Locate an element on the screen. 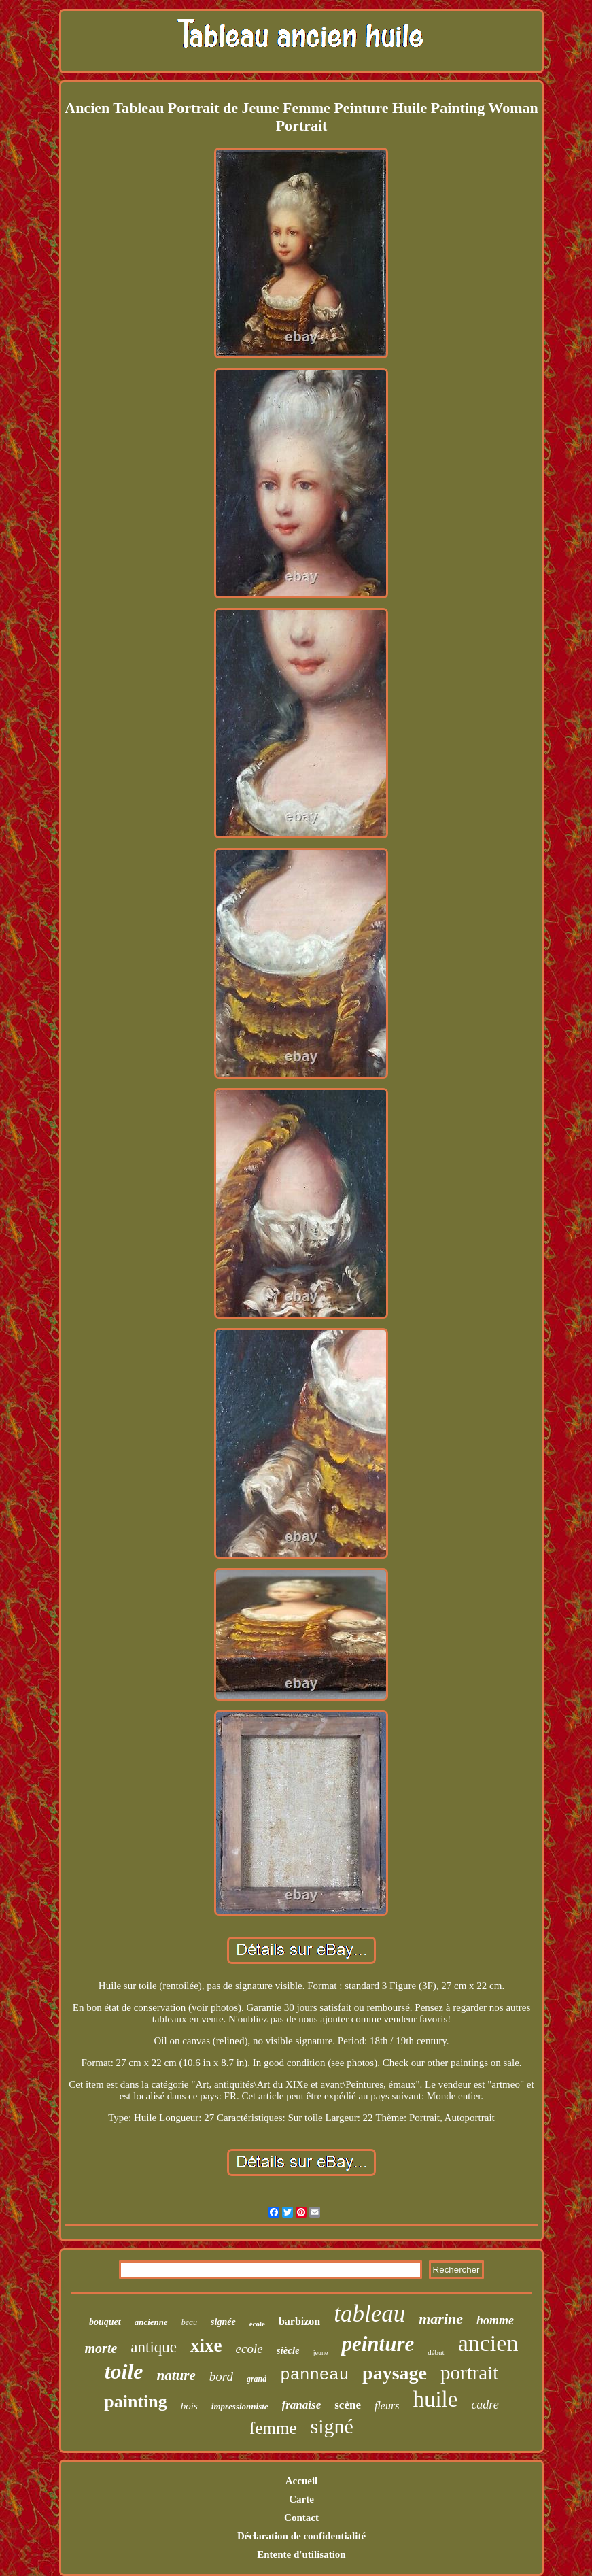  paysage is located at coordinates (394, 2373).